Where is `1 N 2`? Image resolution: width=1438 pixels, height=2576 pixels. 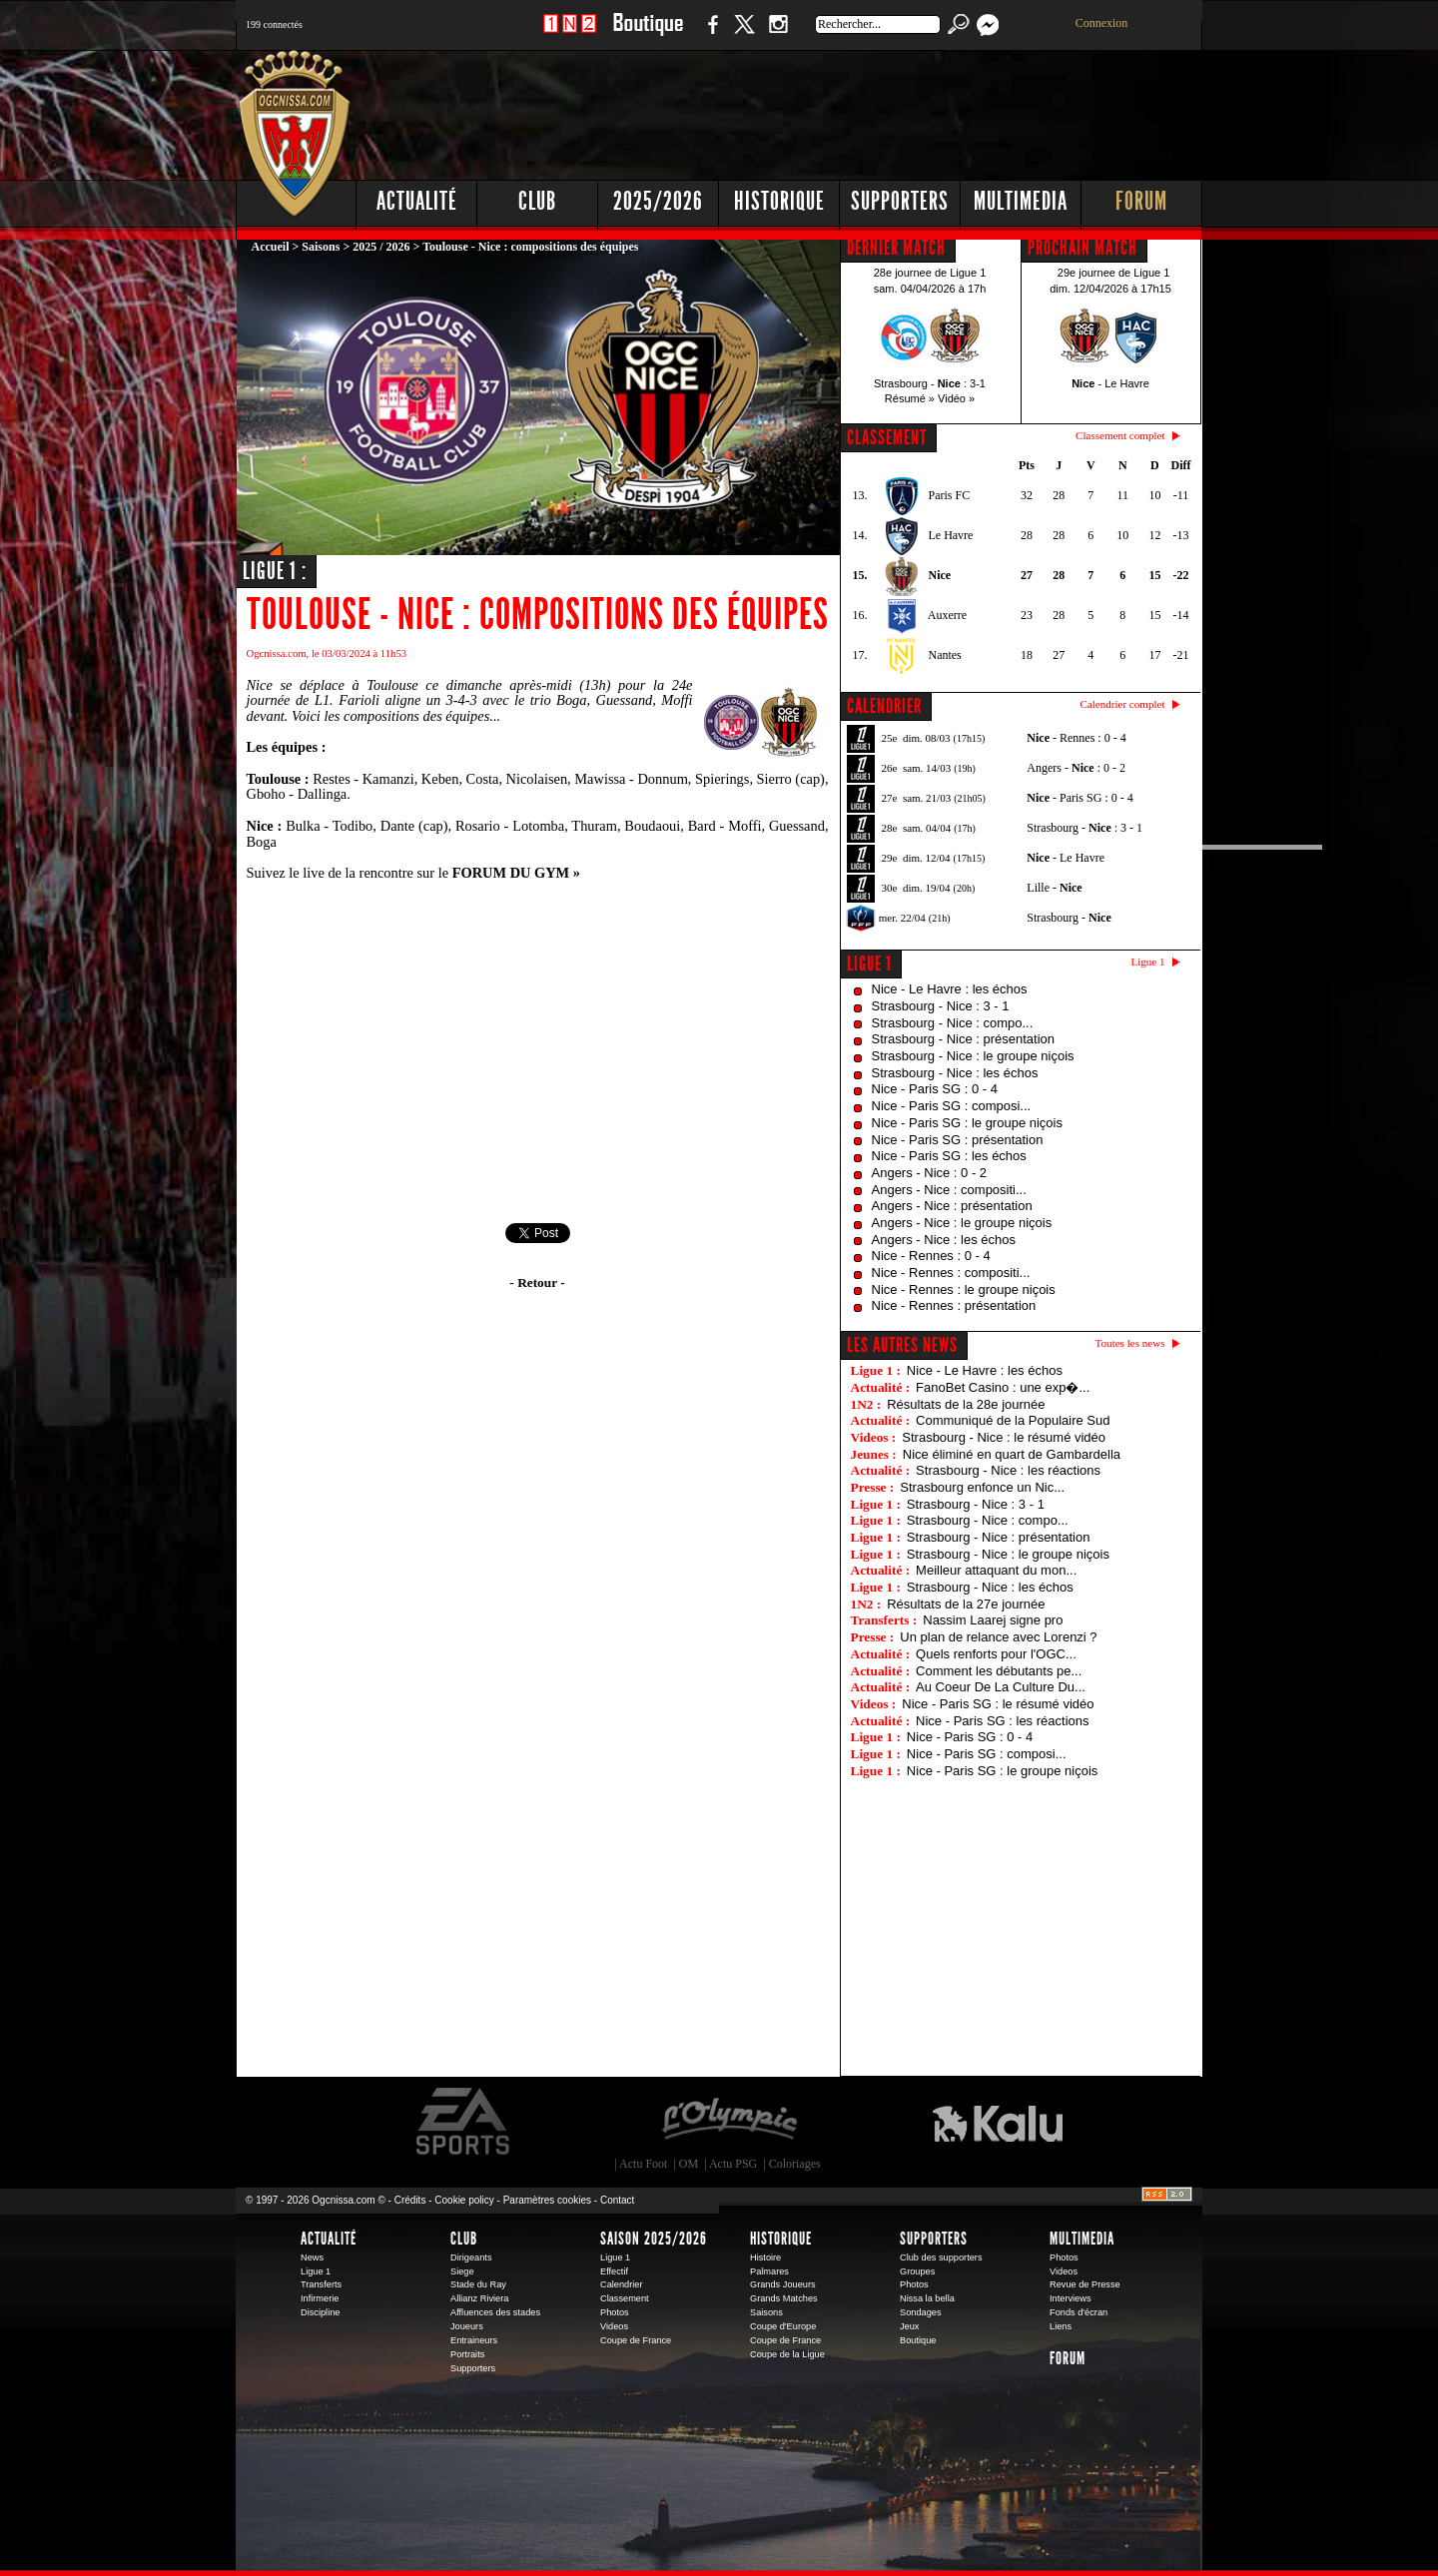 1 N 2 is located at coordinates (569, 34).